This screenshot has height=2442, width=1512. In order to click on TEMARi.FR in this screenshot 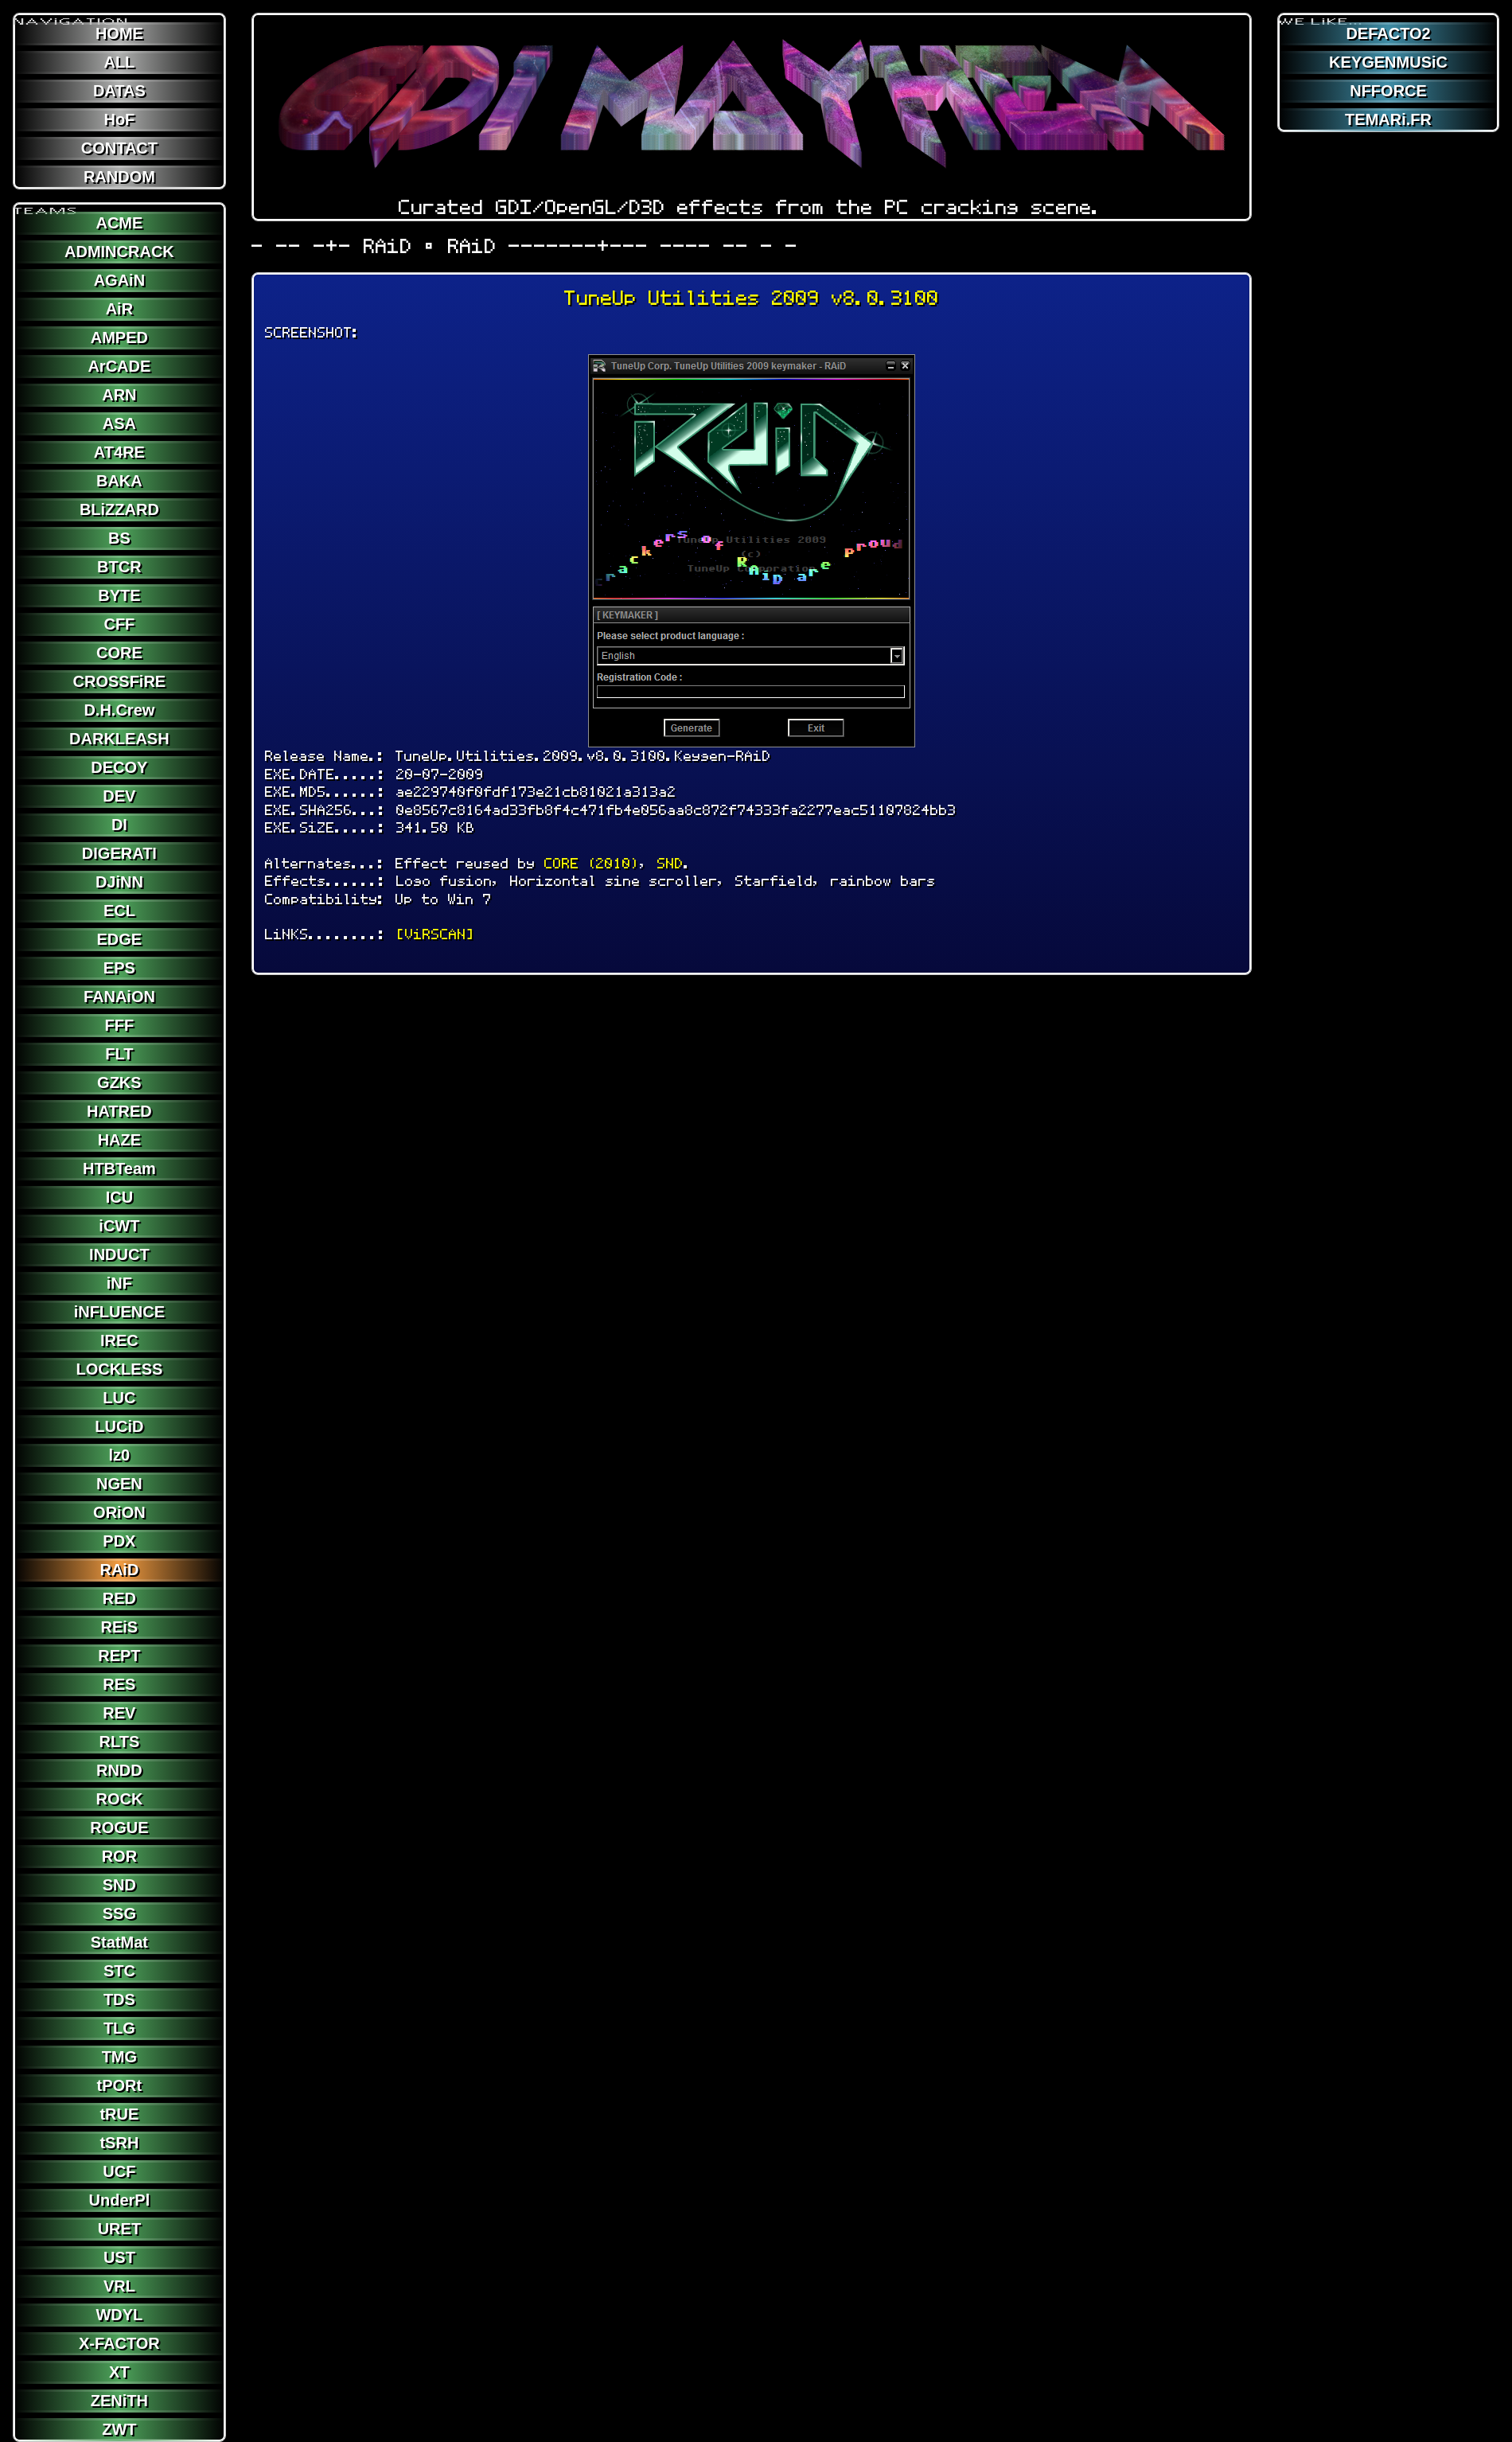, I will do `click(1388, 119)`.